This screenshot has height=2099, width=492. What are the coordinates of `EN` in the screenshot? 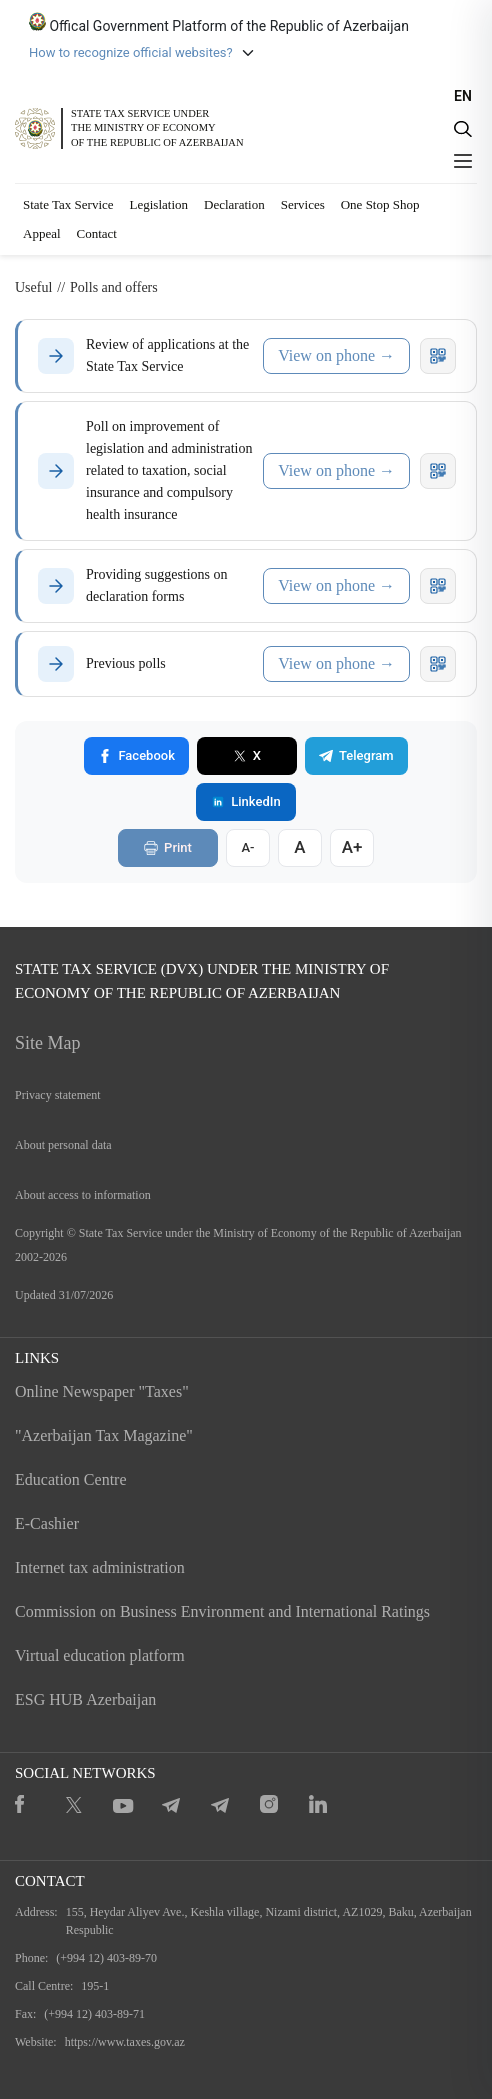 It's located at (463, 96).